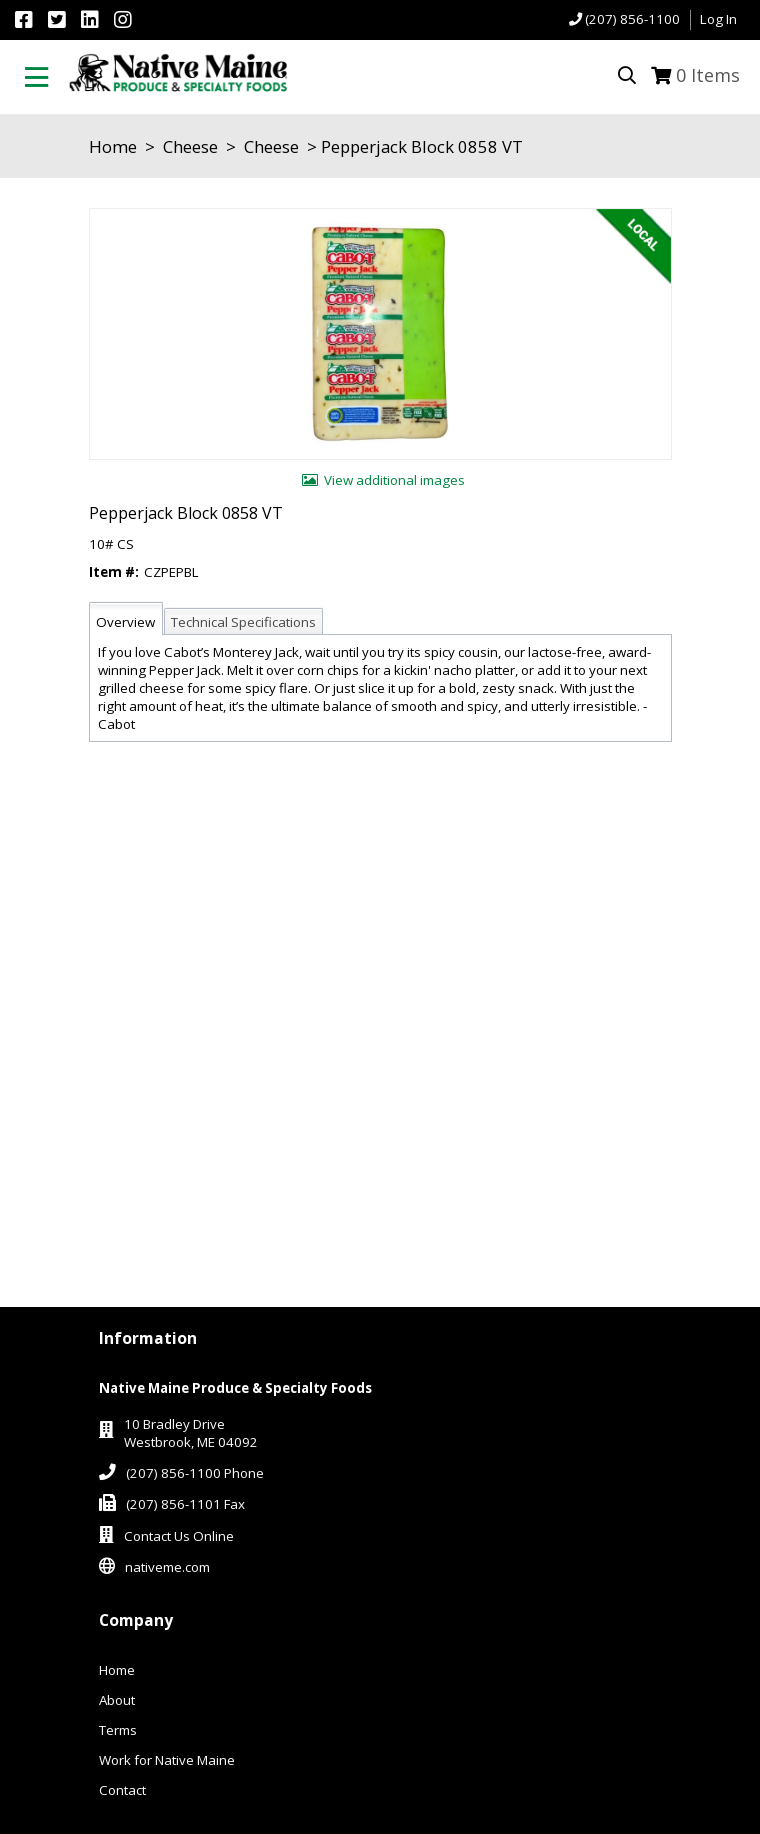  Describe the element at coordinates (243, 622) in the screenshot. I see `Technical Specifications [tab]` at that location.